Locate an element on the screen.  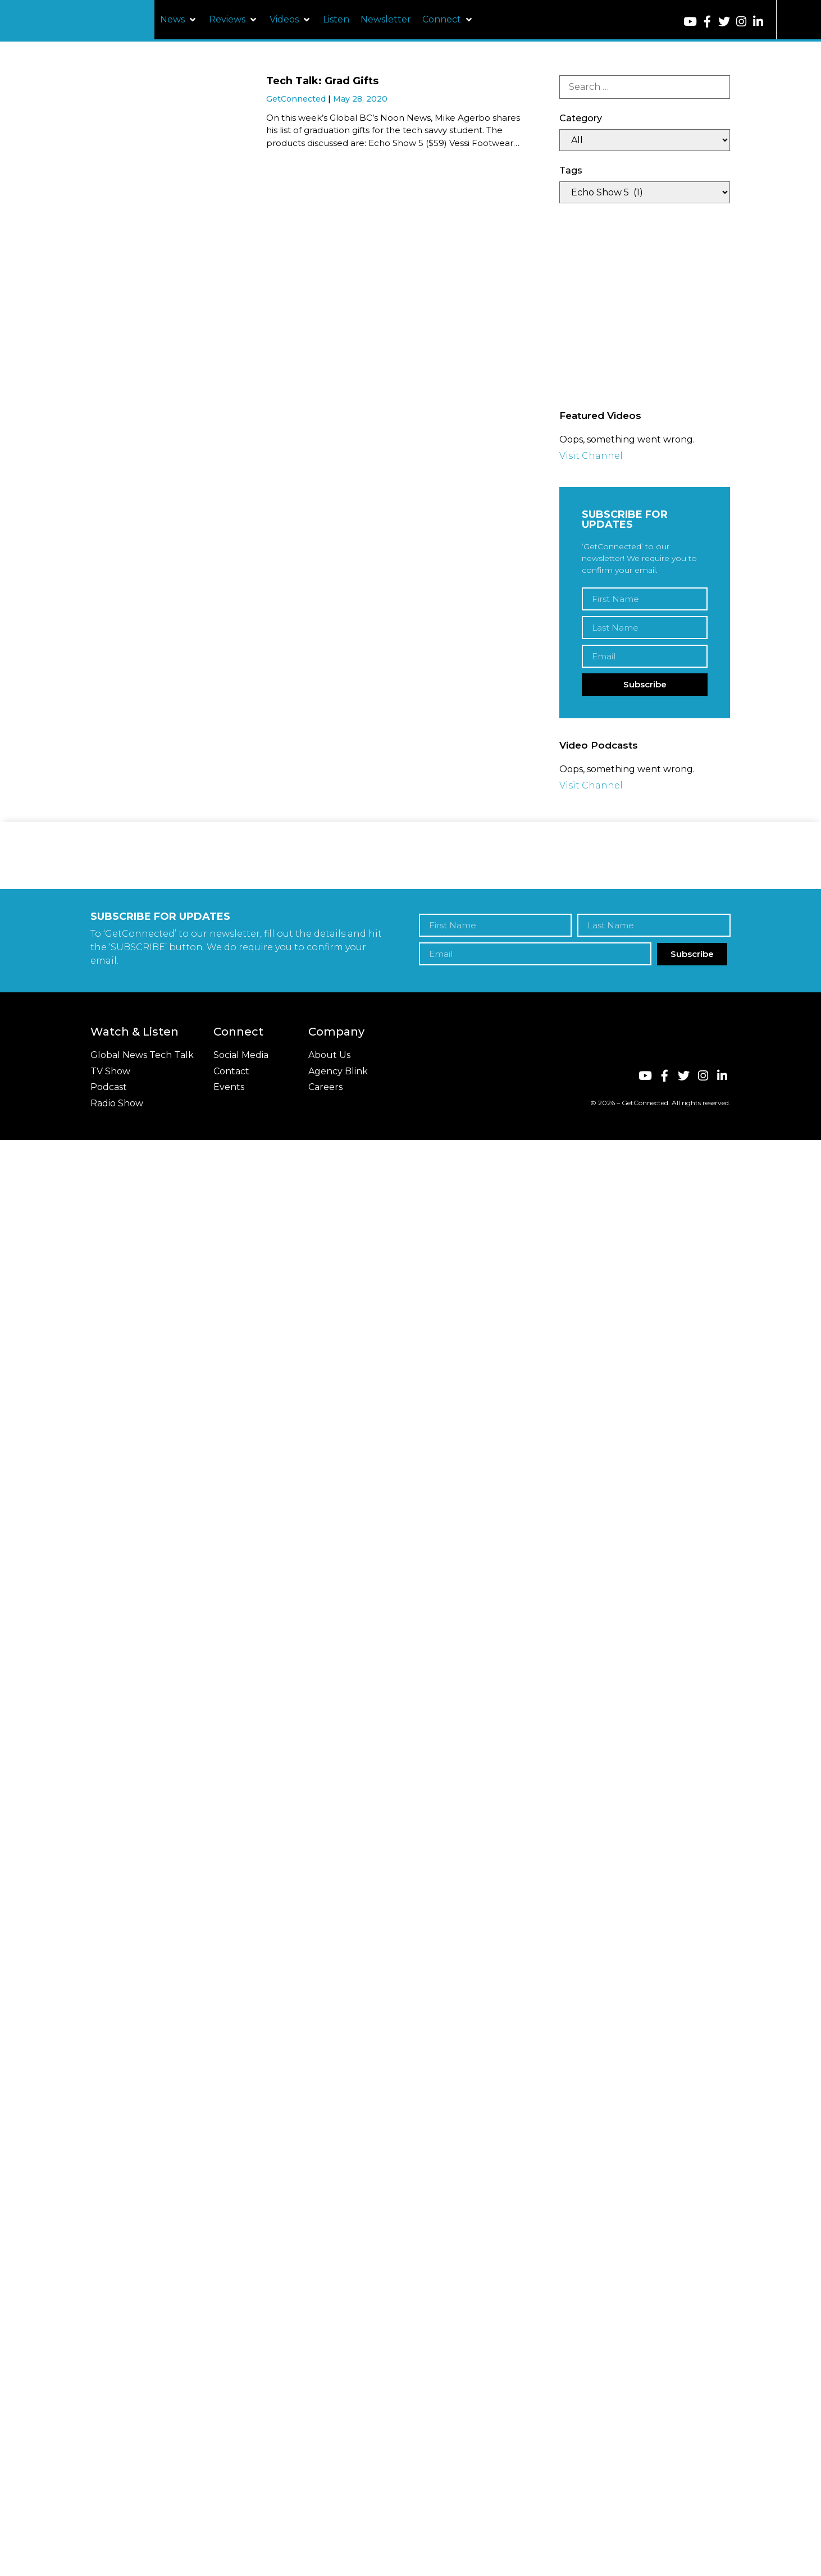
Podcast is located at coordinates (108, 1087).